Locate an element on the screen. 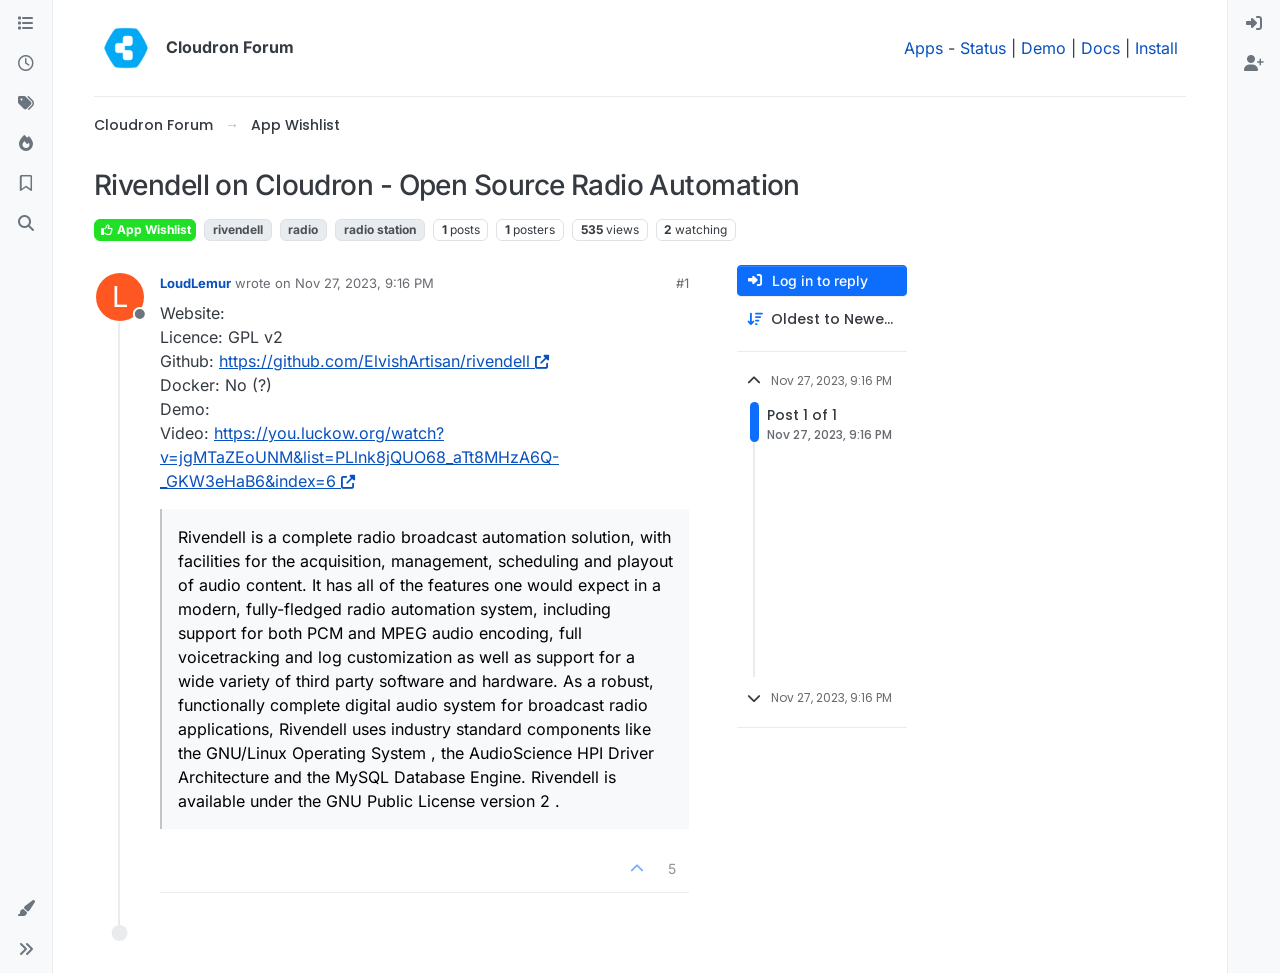  [Register] is located at coordinates (1254, 64).